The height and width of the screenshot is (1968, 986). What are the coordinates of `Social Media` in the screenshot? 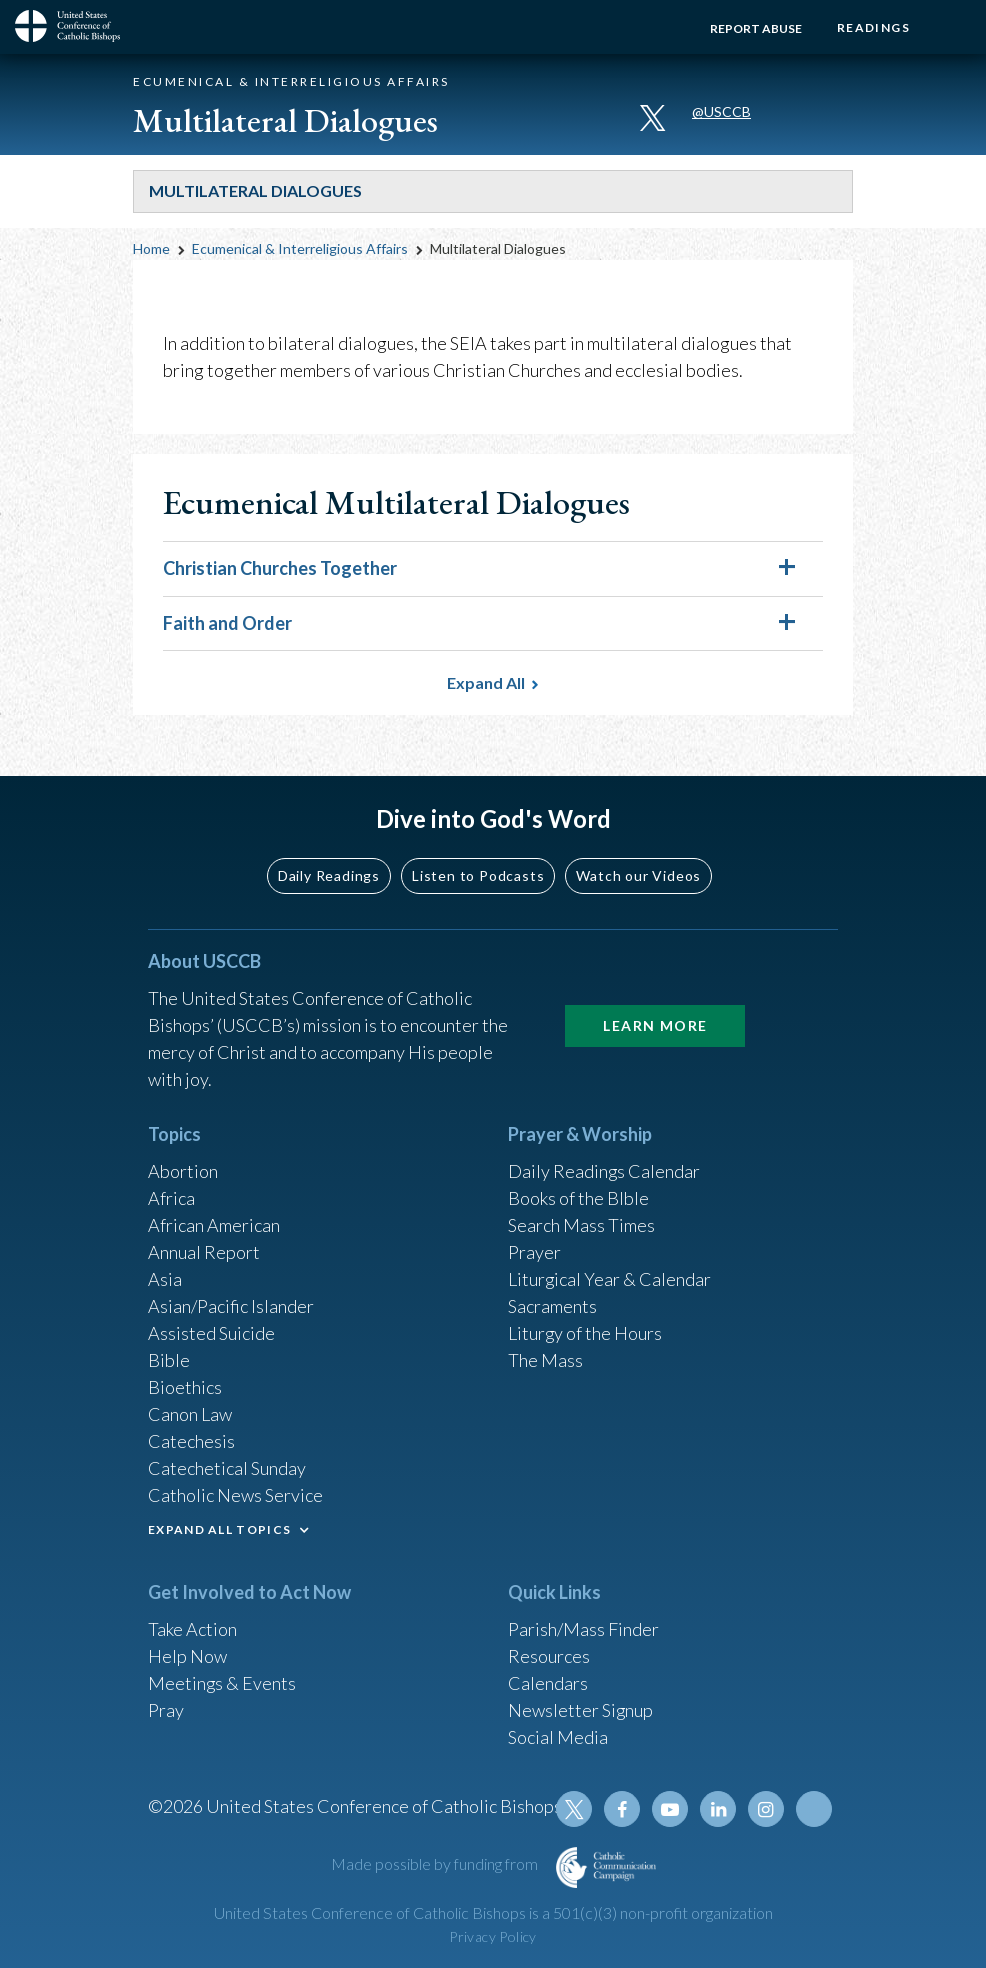 It's located at (558, 1737).